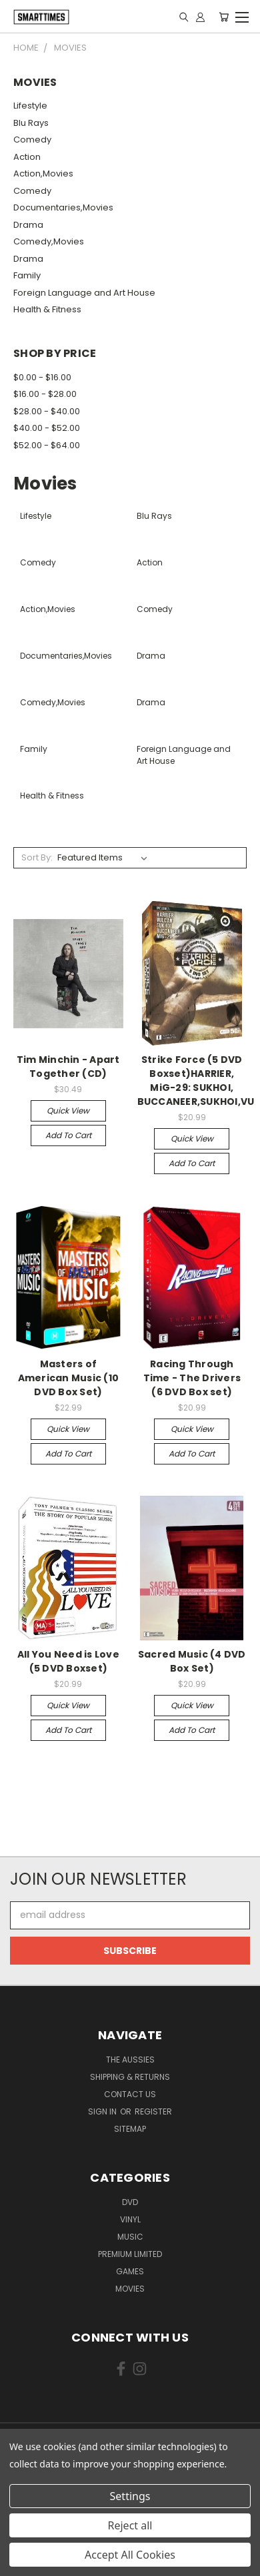  I want to click on Action,Movies, so click(43, 173).